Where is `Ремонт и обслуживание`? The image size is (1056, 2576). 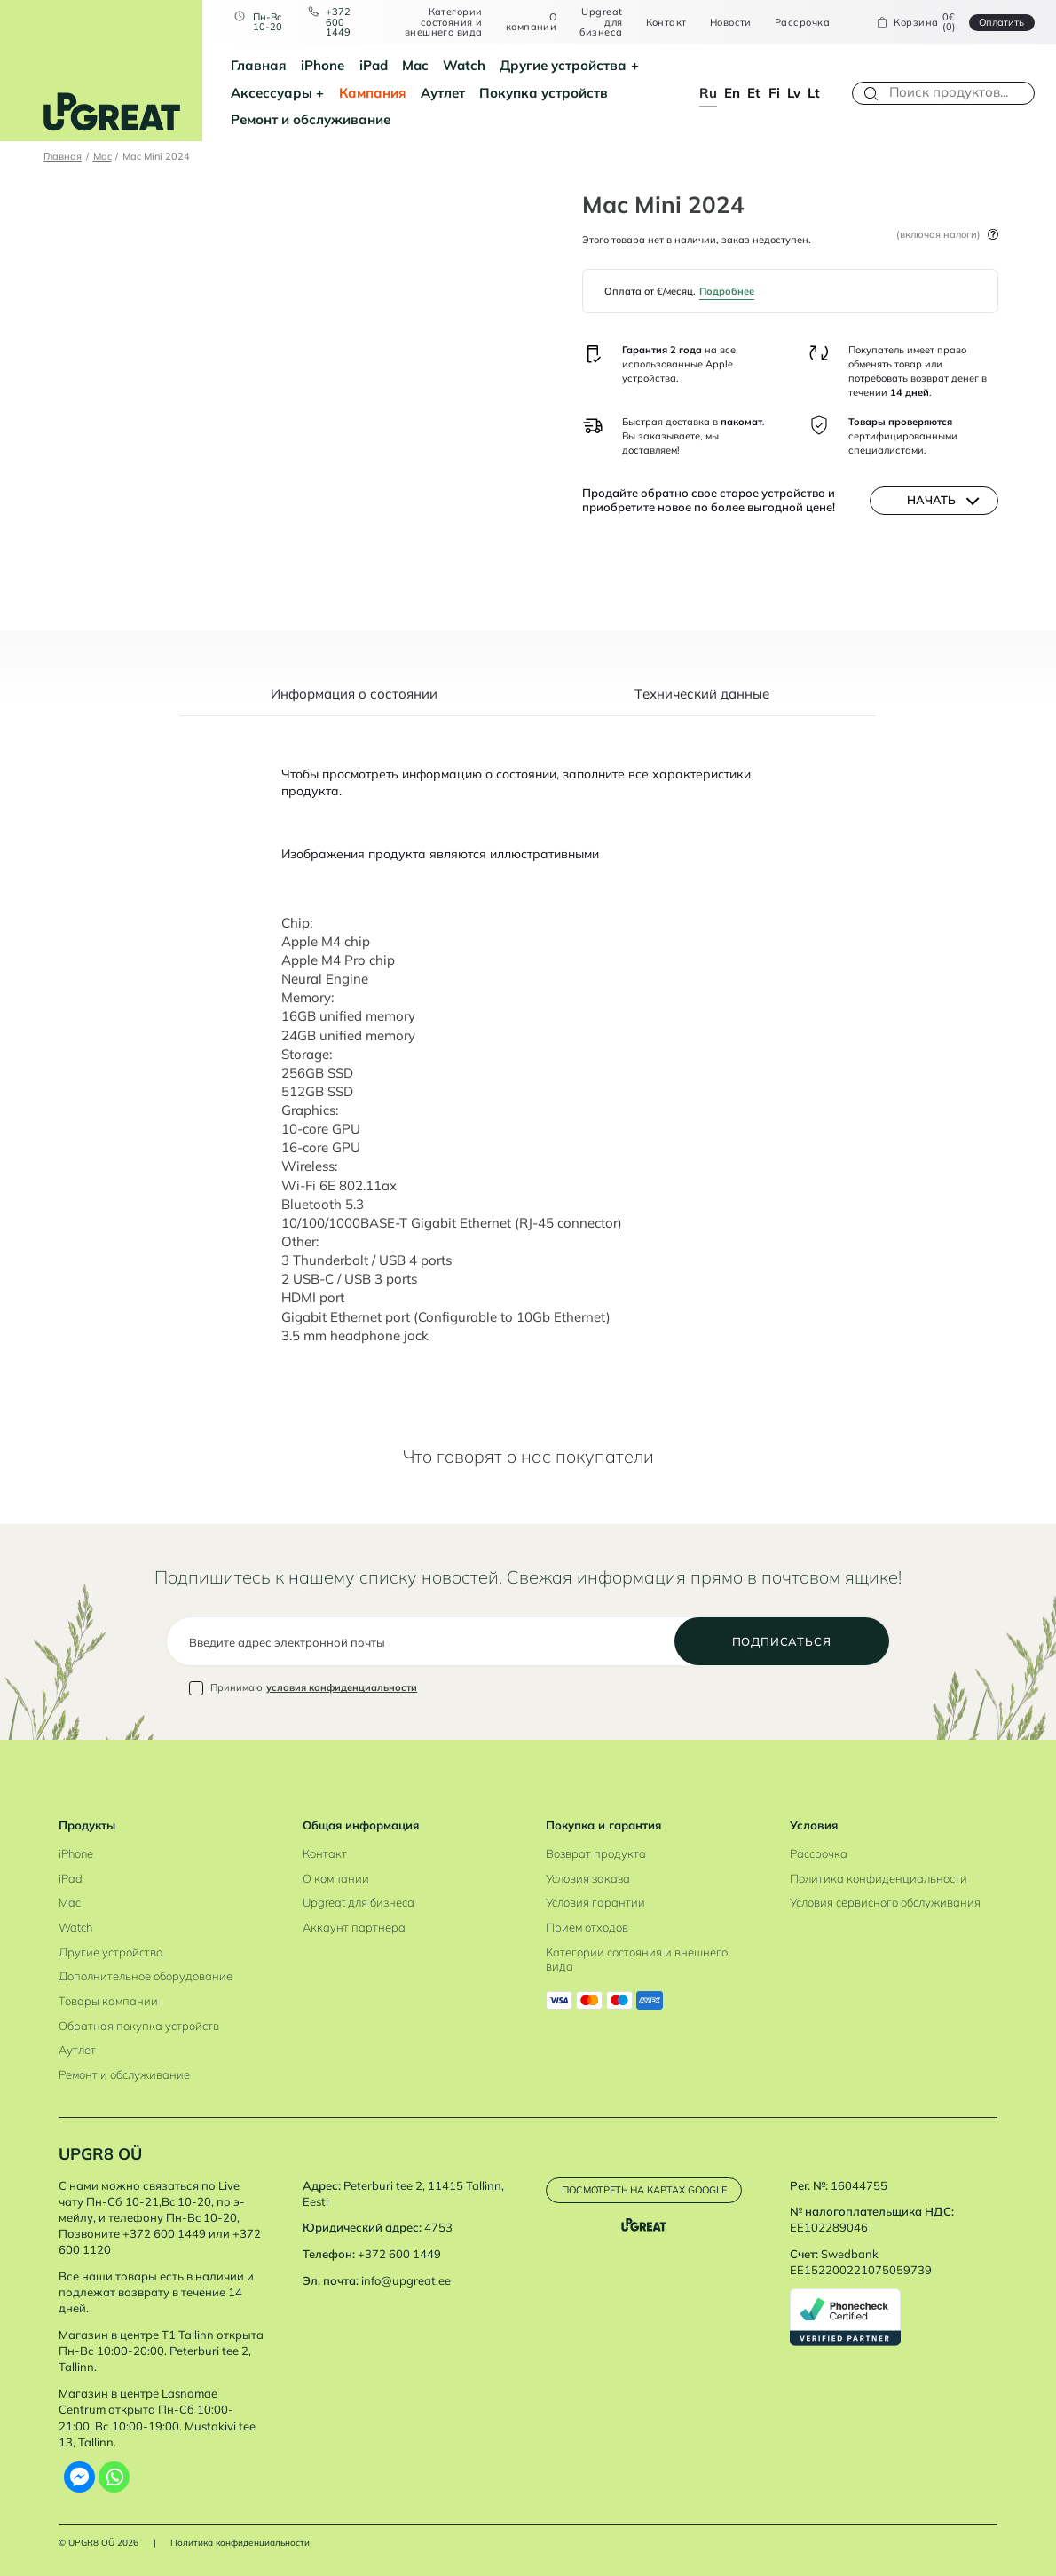 Ремонт и обслуживание is located at coordinates (310, 119).